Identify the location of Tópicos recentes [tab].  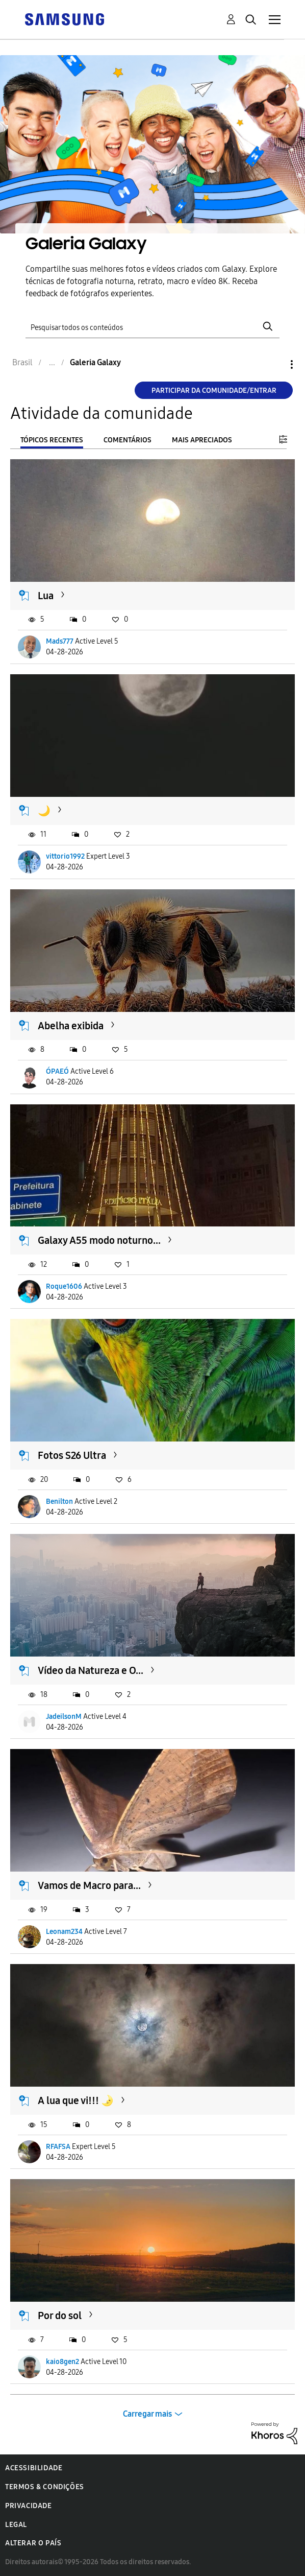
(51, 440).